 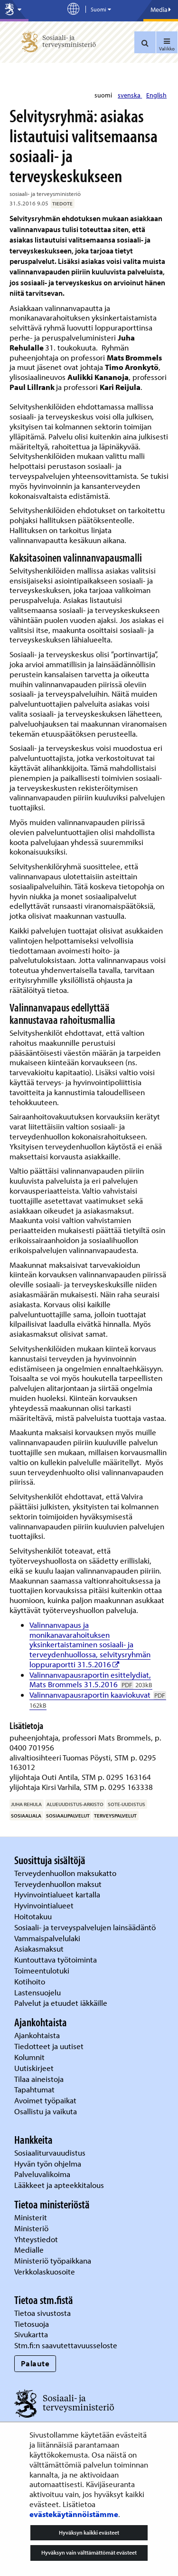 What do you see at coordinates (32, 2228) in the screenshot?
I see `Ministeriö` at bounding box center [32, 2228].